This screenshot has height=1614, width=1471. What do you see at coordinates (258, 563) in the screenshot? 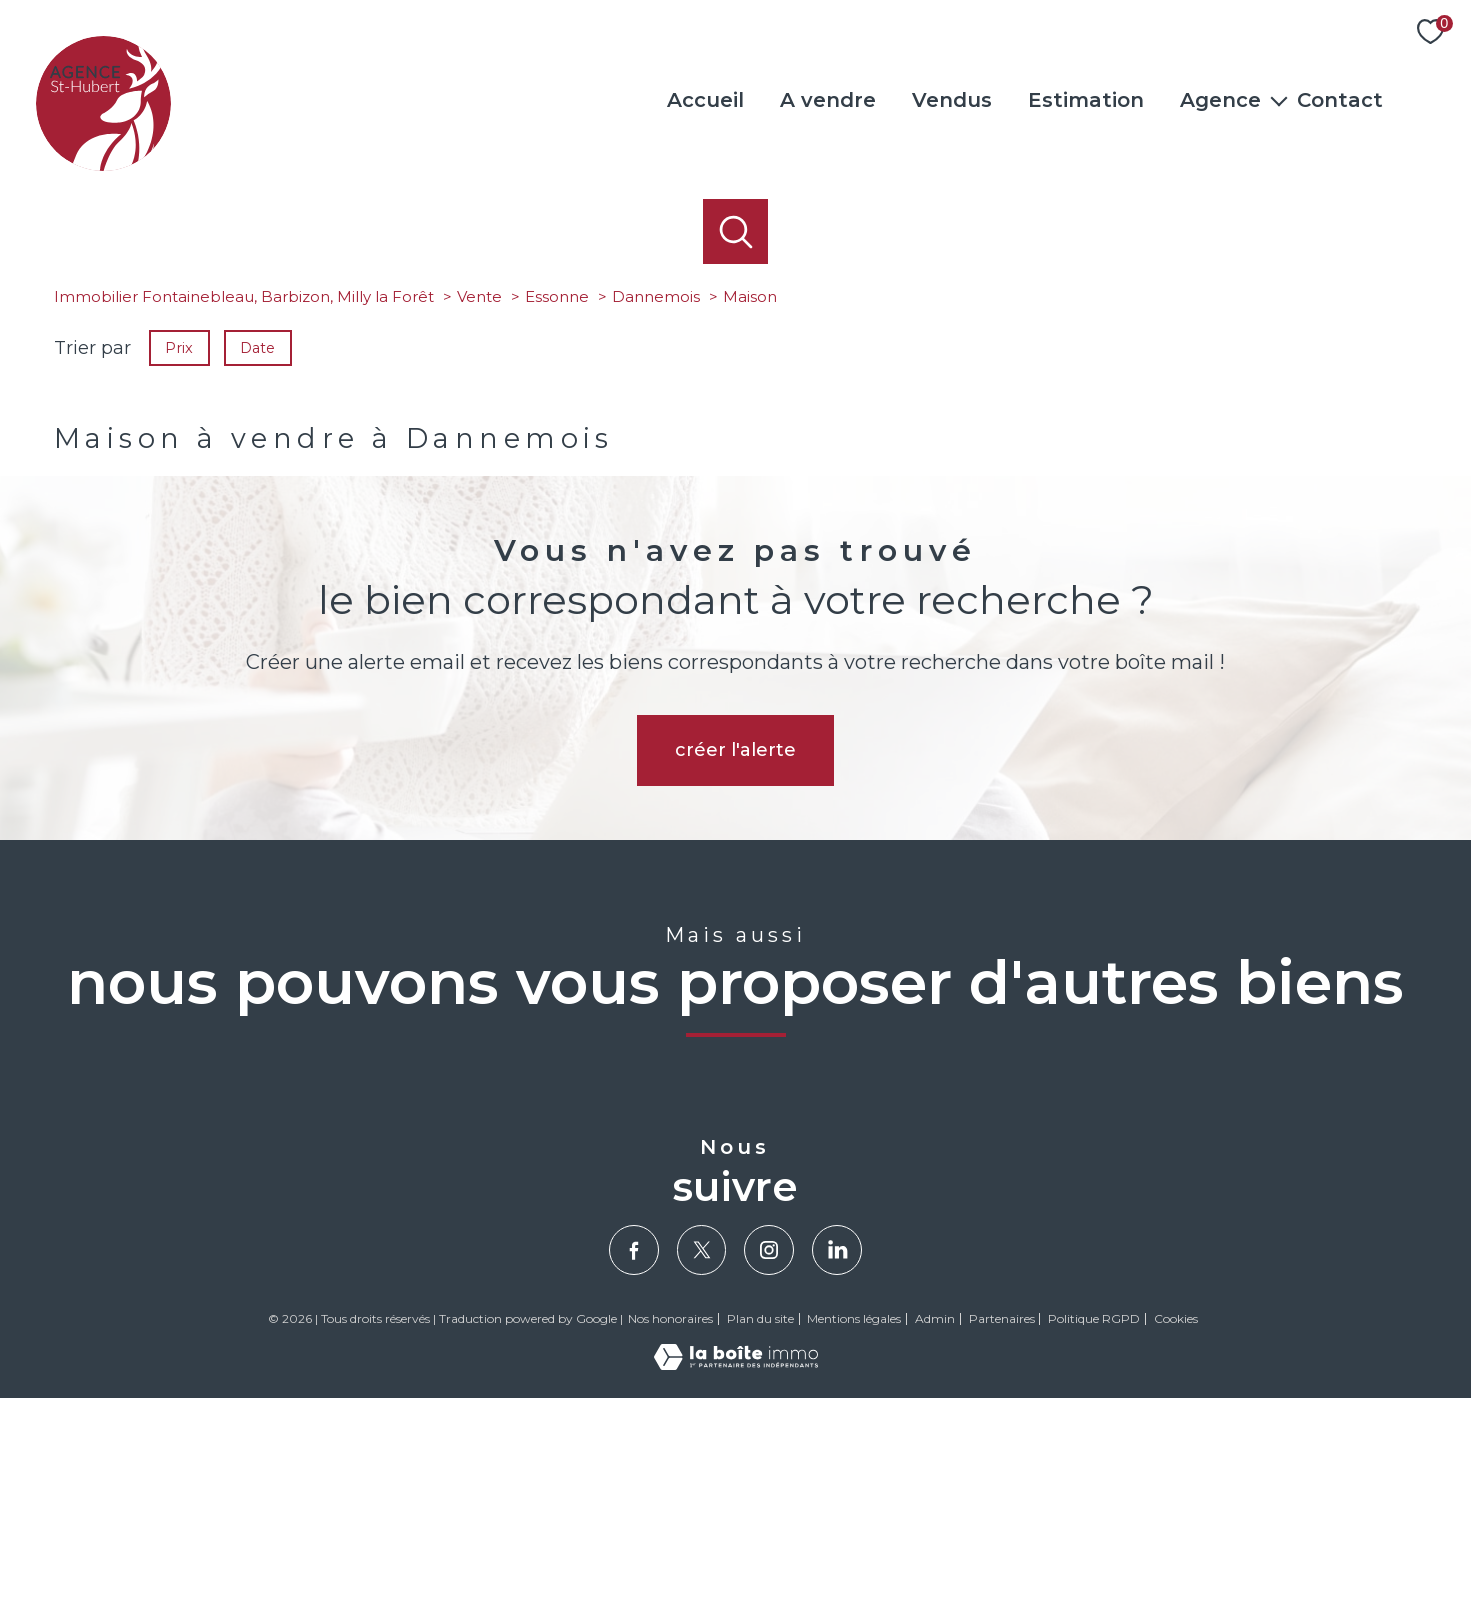
I see `Date` at bounding box center [258, 563].